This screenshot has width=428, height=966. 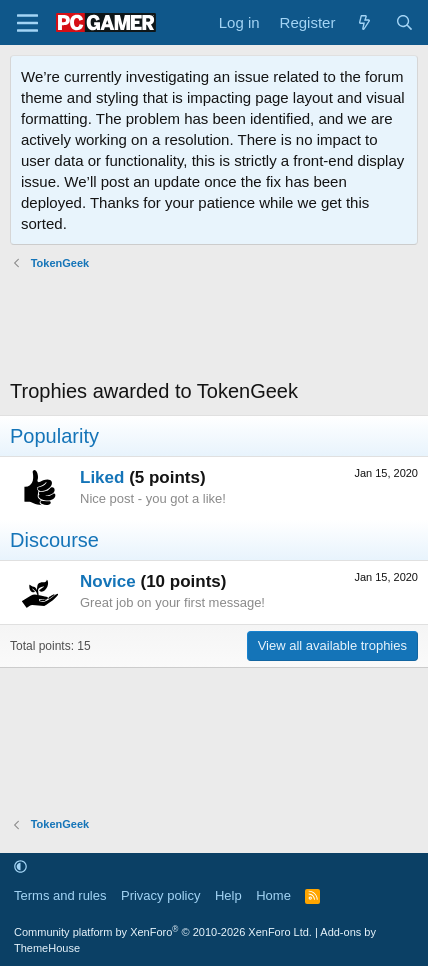 I want to click on [button], so click(x=20, y=867).